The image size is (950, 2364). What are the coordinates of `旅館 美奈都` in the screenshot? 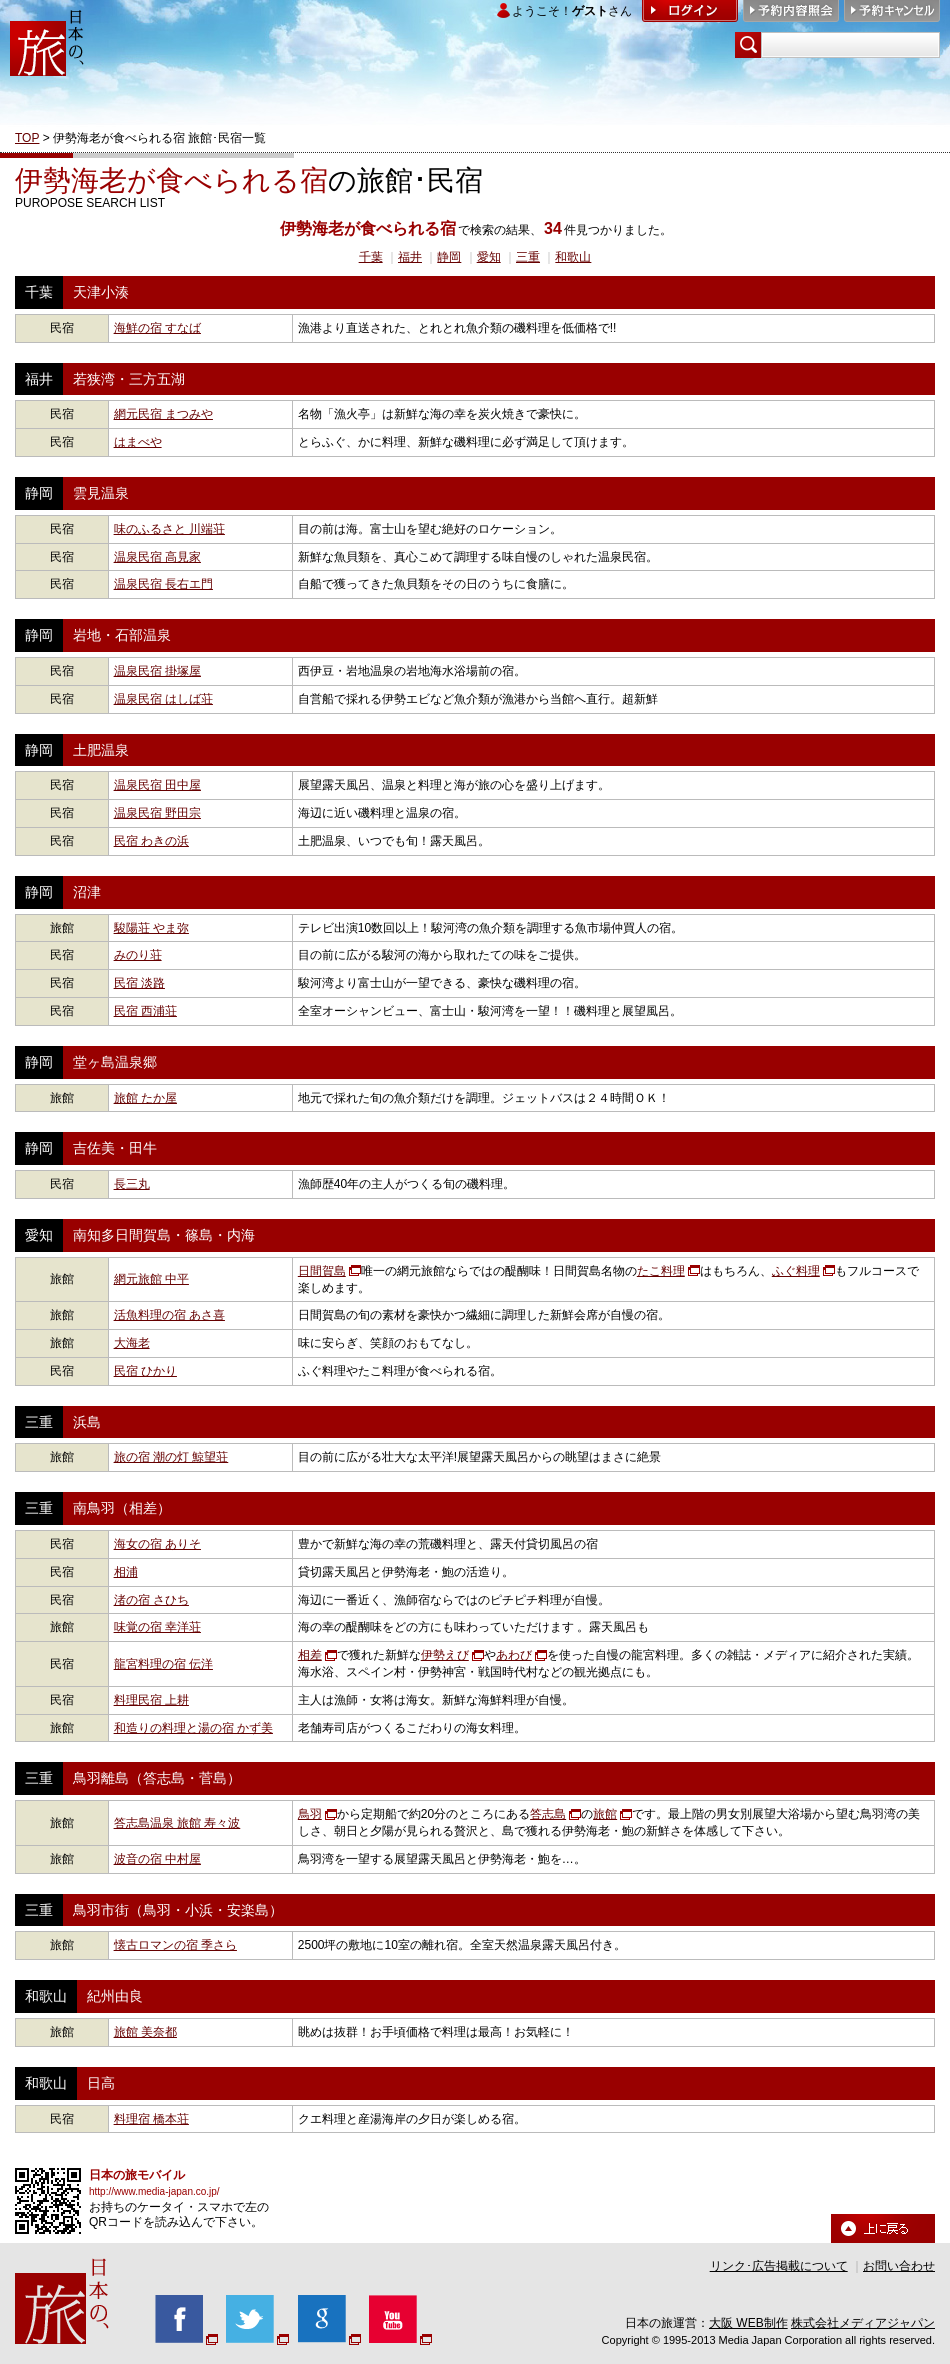 It's located at (145, 2032).